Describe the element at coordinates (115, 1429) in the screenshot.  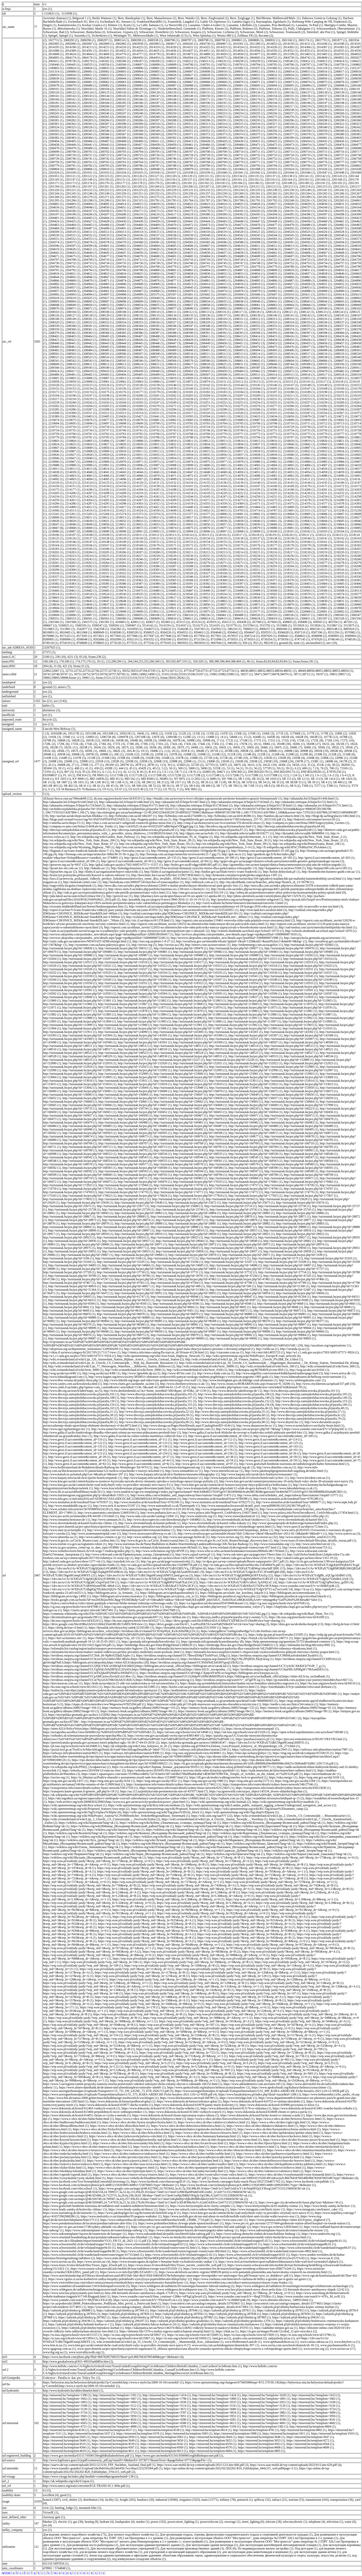
I see `http://www.eumet.hu/vizallas/duna/ (1)` at that location.